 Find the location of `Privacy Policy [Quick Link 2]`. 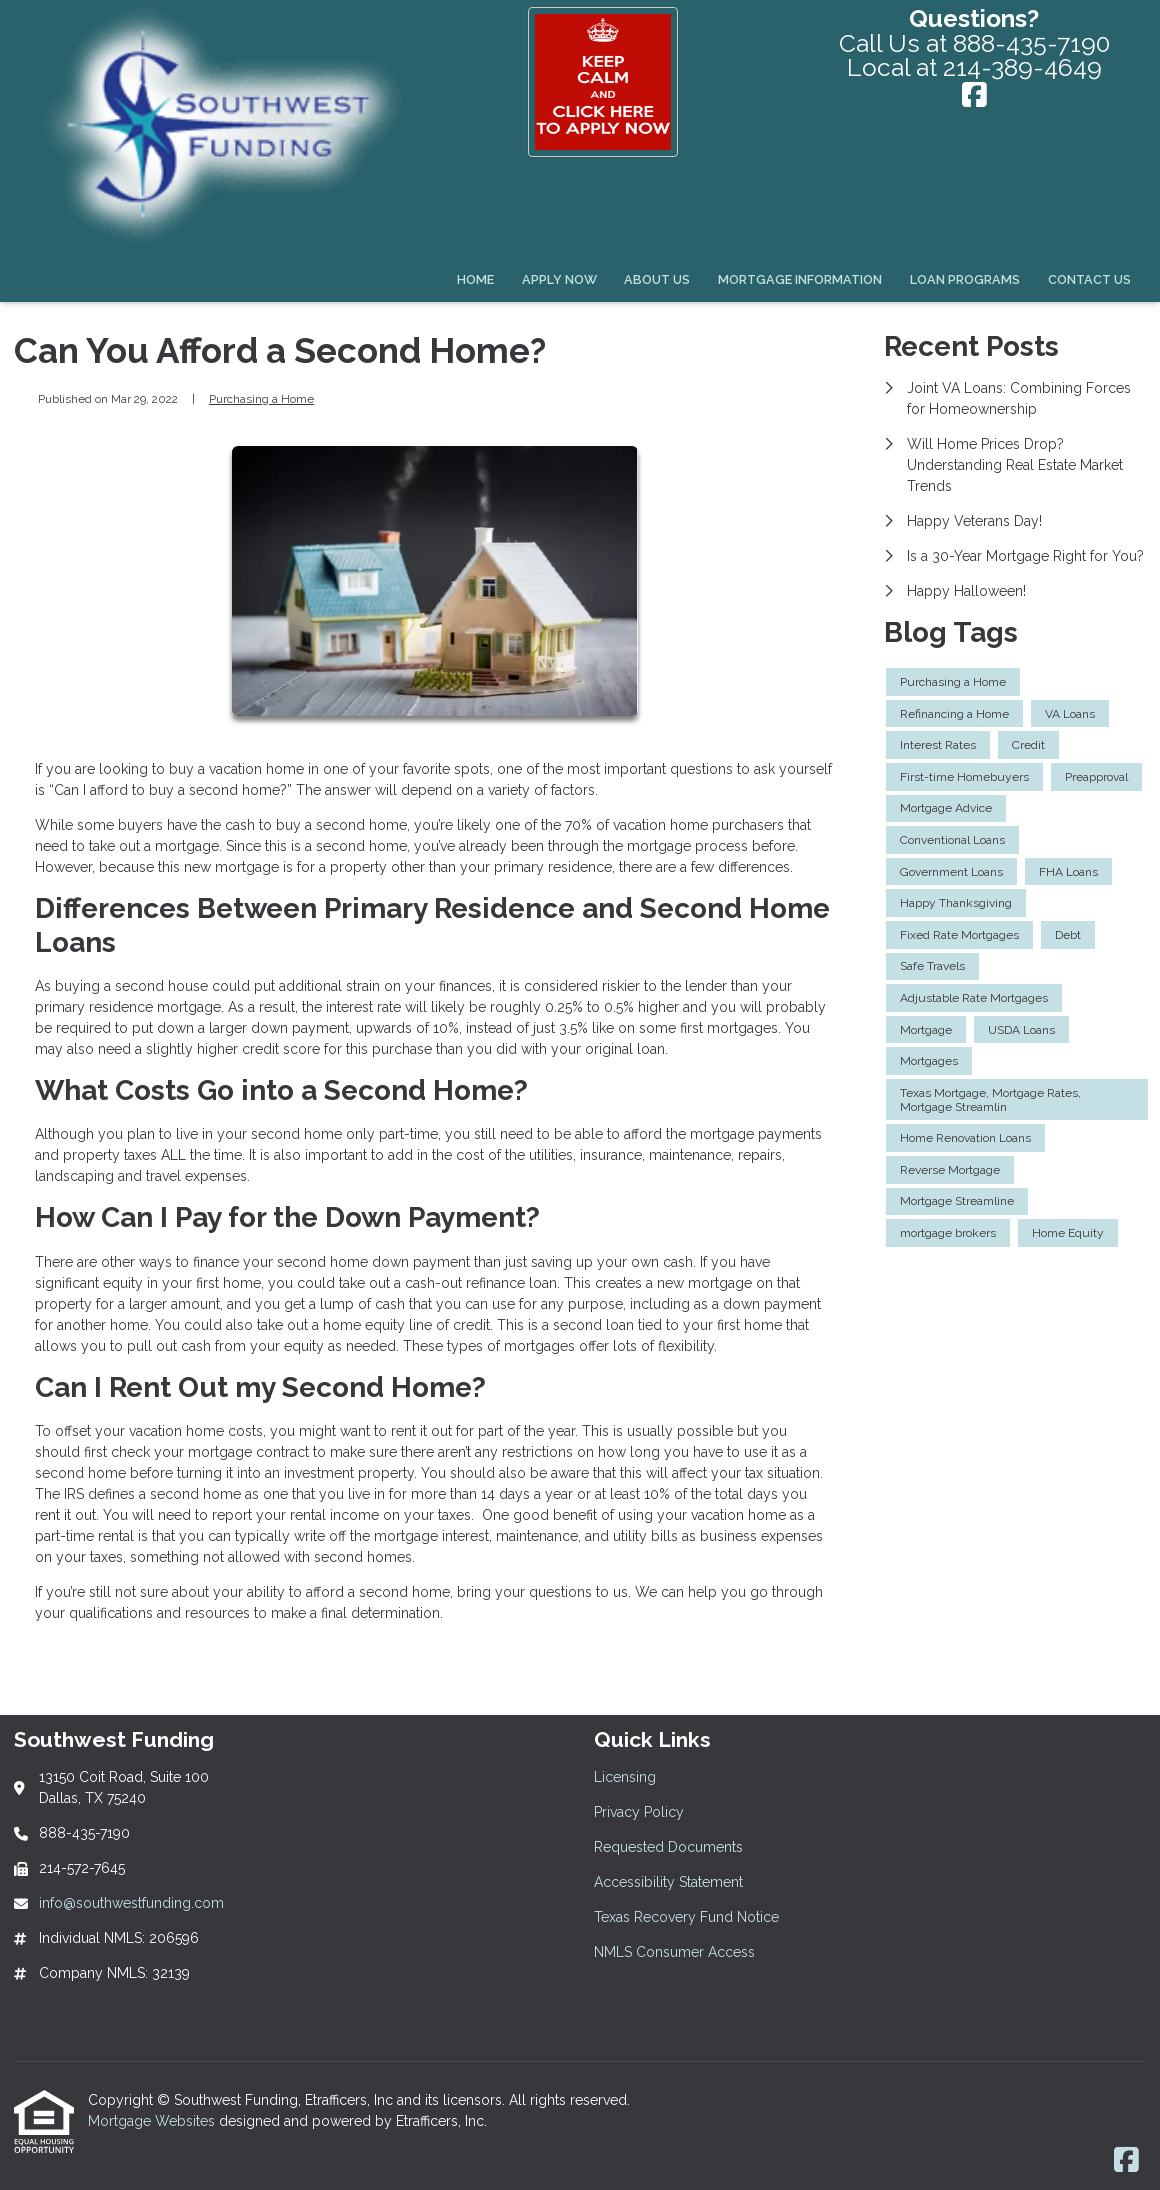

Privacy Policy [Quick Link 2] is located at coordinates (639, 1812).